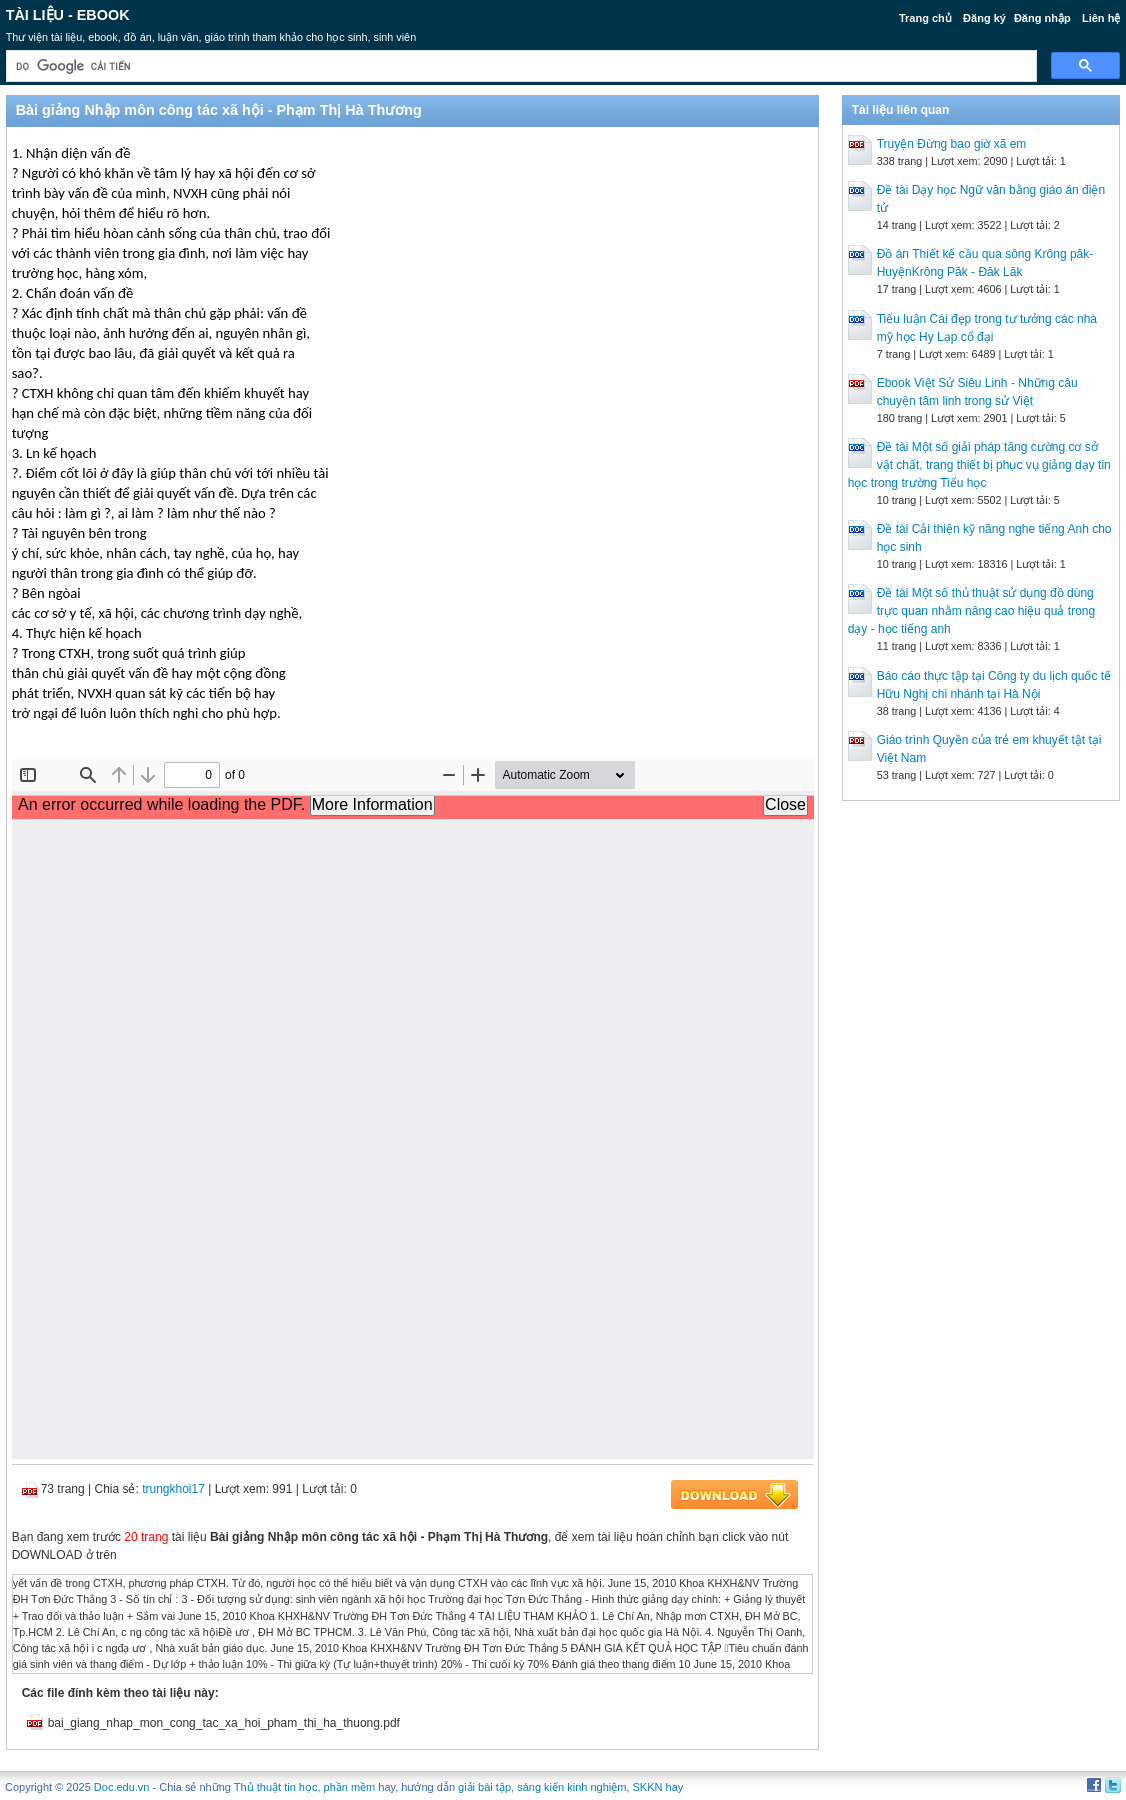  What do you see at coordinates (571, 1787) in the screenshot?
I see `sáng kiến kinh nghiệm` at bounding box center [571, 1787].